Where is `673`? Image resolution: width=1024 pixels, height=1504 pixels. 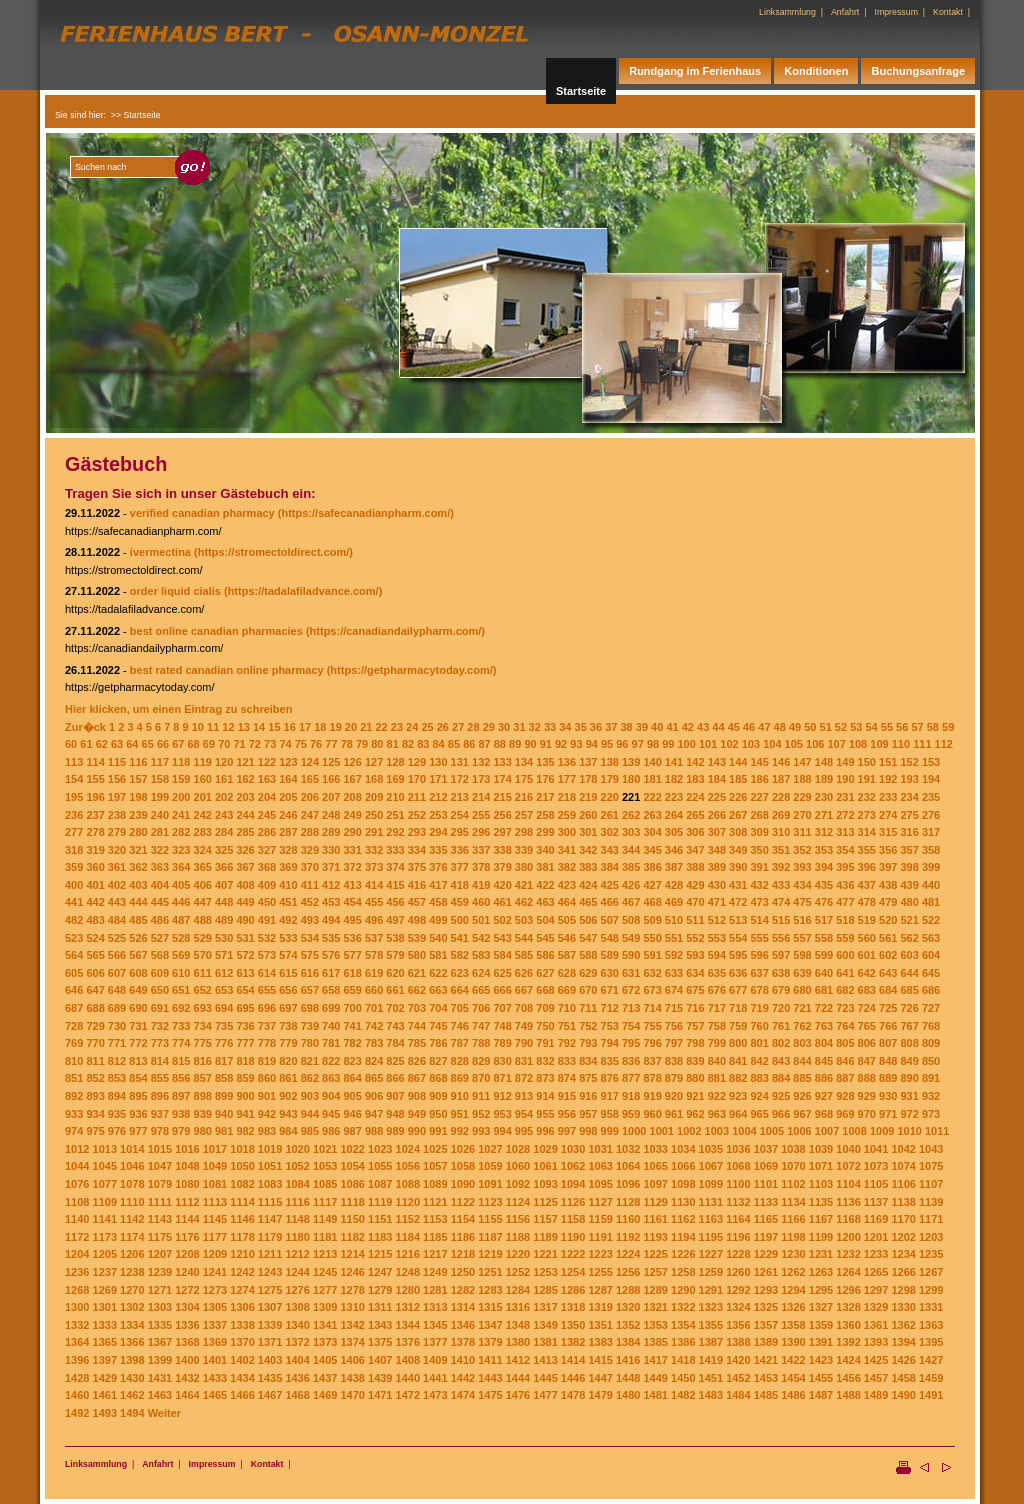
673 is located at coordinates (652, 990).